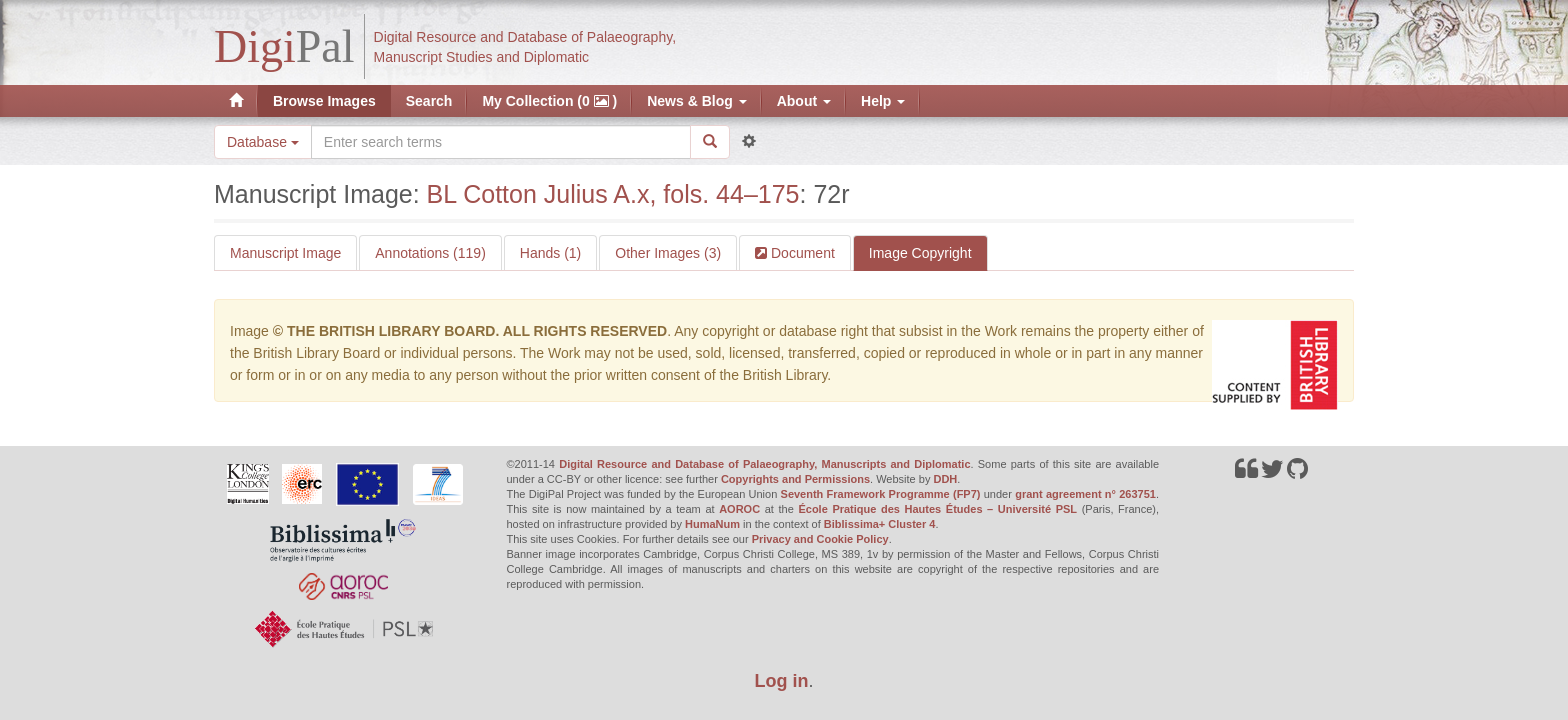 The width and height of the screenshot is (1568, 720). What do you see at coordinates (920, 253) in the screenshot?
I see `Image Copyright` at bounding box center [920, 253].